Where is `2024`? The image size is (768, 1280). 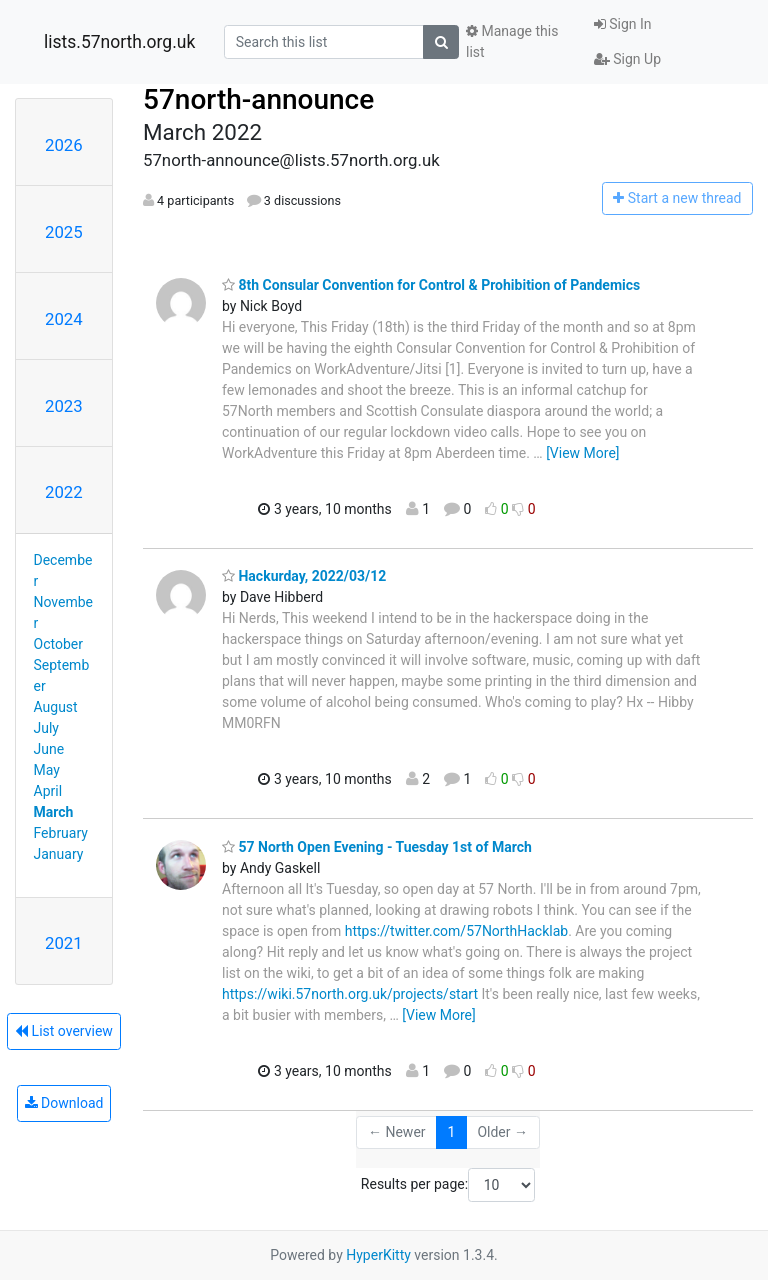
2024 is located at coordinates (64, 319).